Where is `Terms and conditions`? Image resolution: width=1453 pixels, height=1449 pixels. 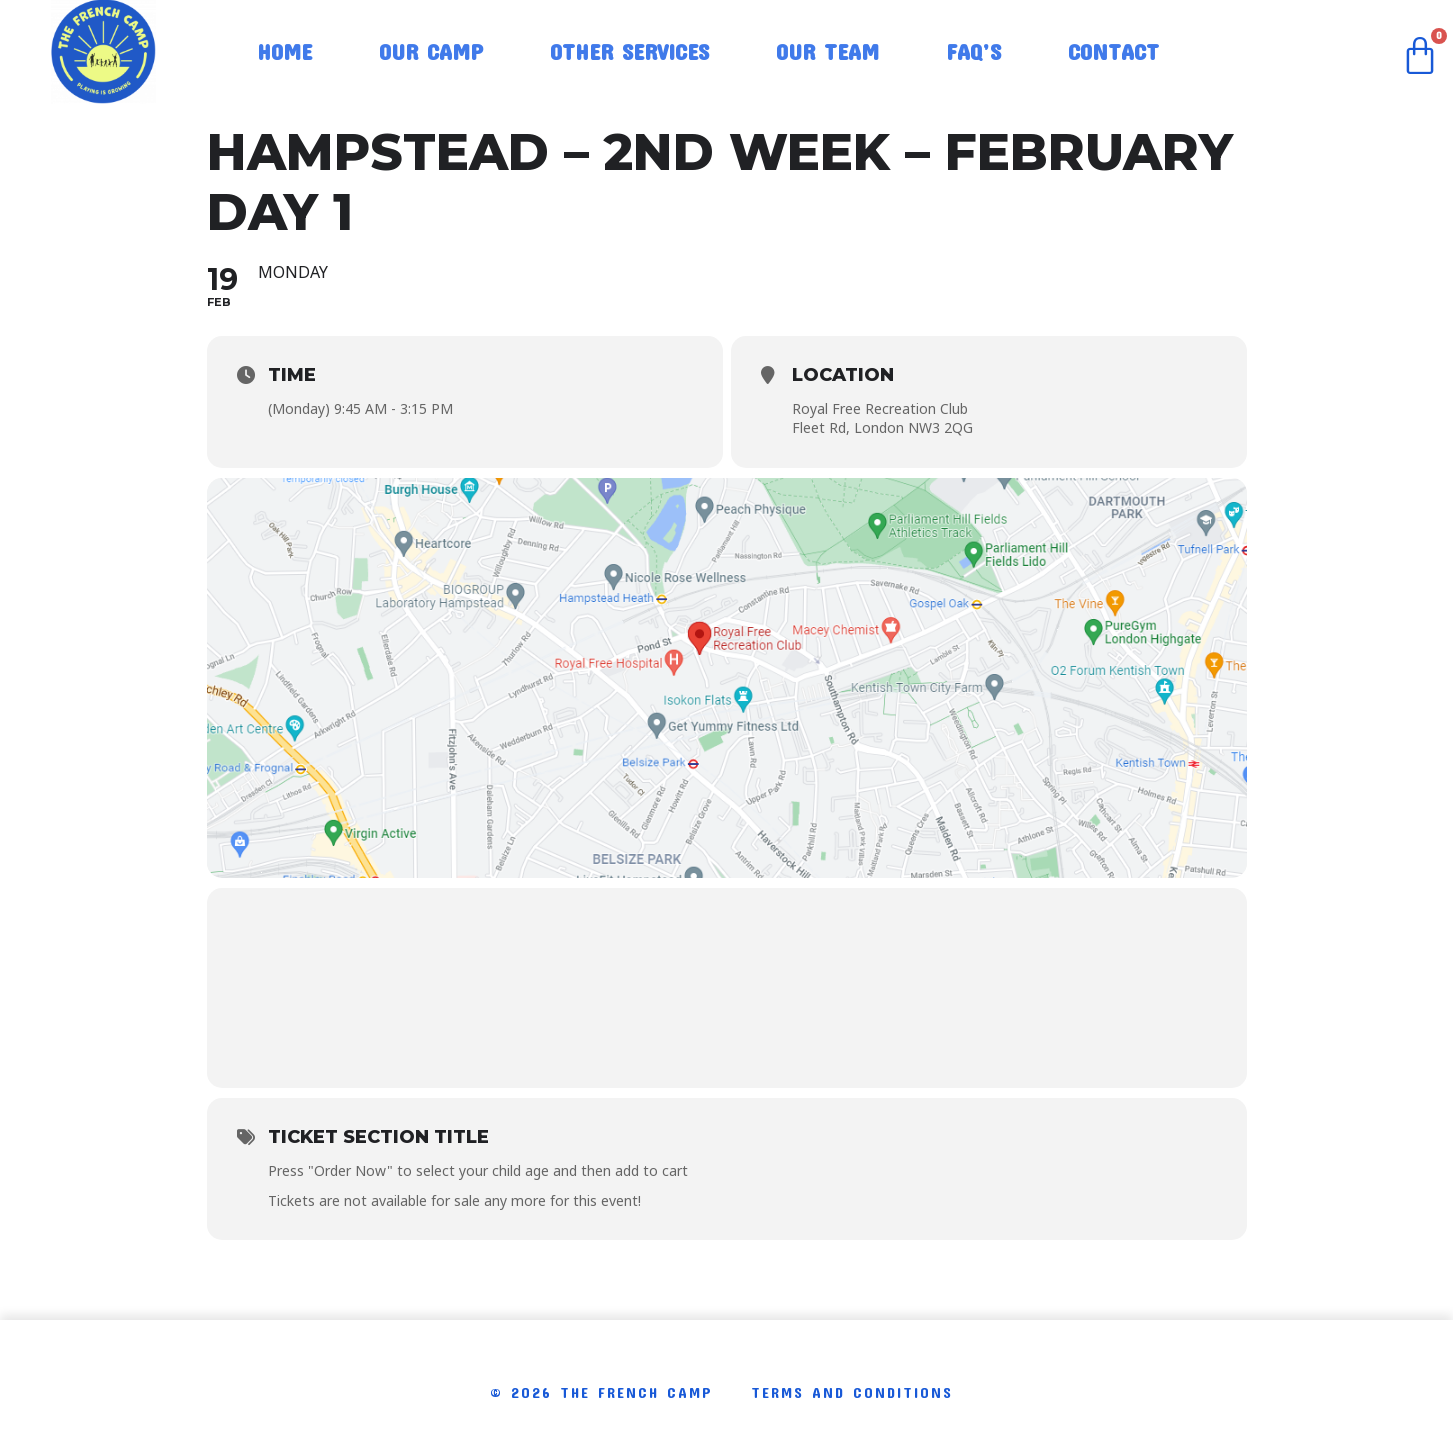 Terms and conditions is located at coordinates (852, 1392).